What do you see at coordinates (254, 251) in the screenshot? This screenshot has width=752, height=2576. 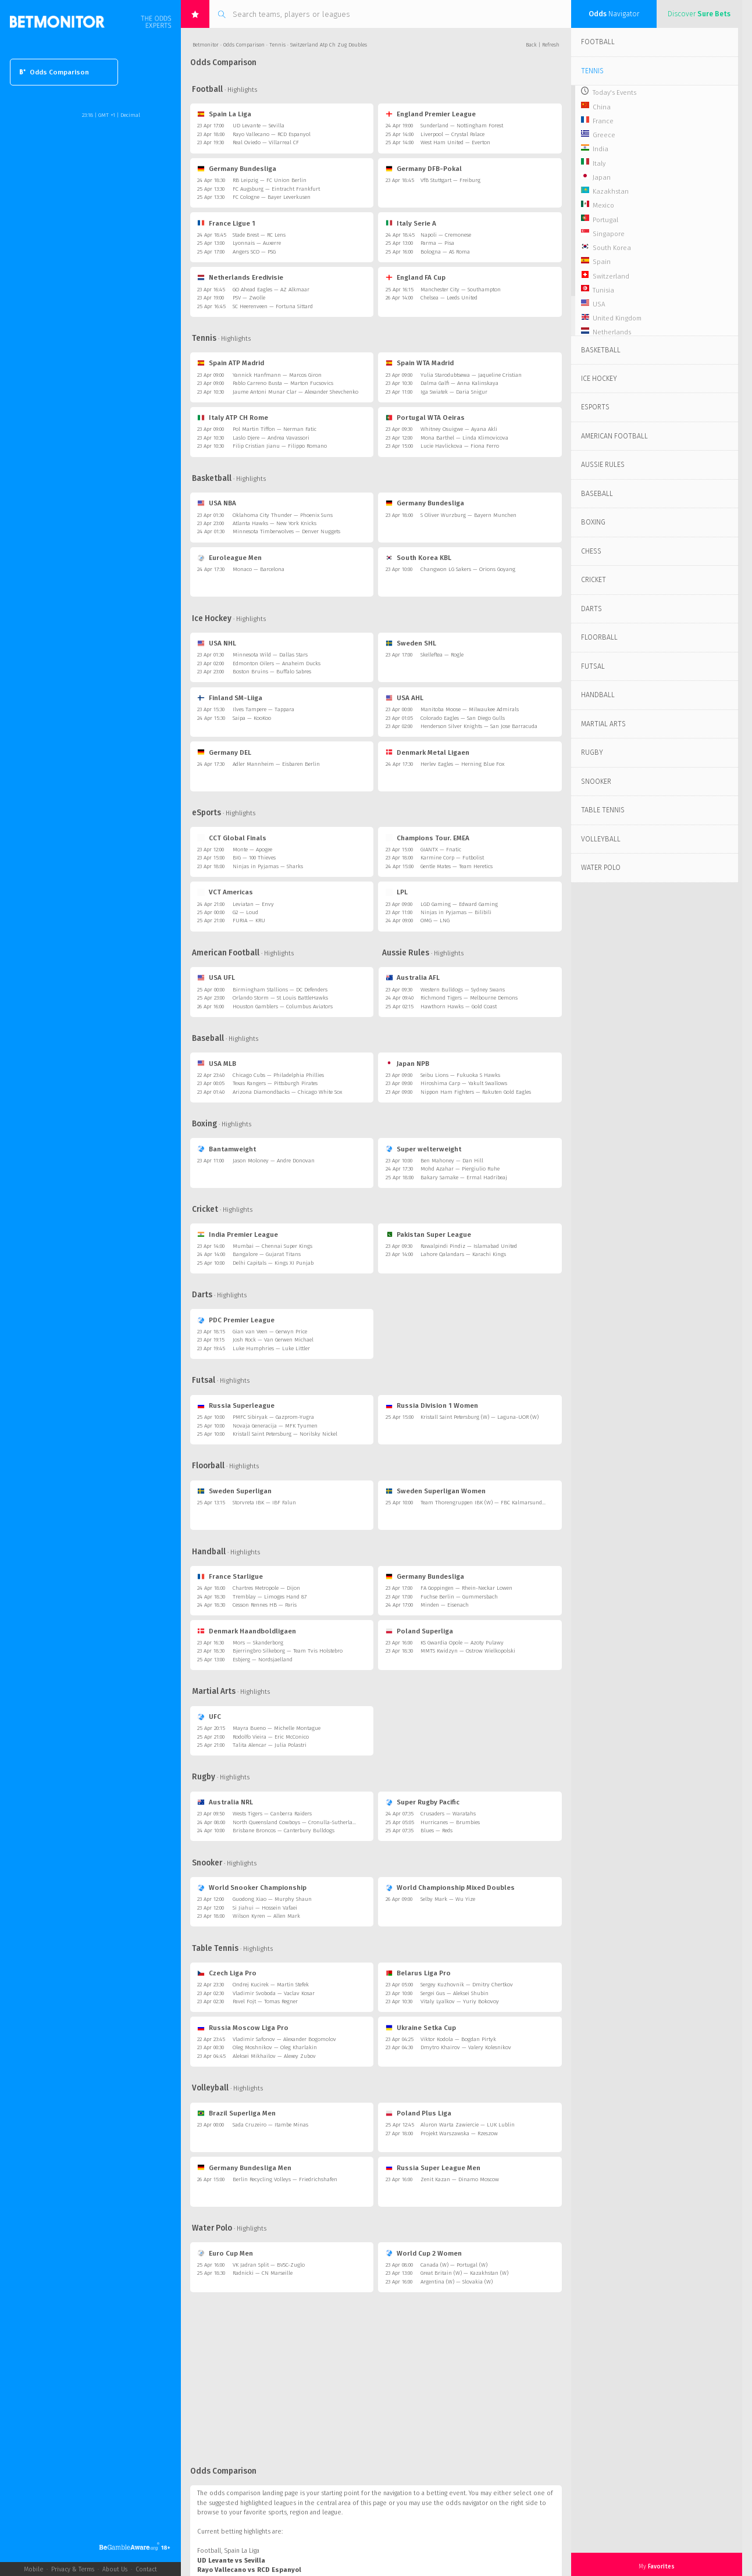 I see `Angers SCO — PSG` at bounding box center [254, 251].